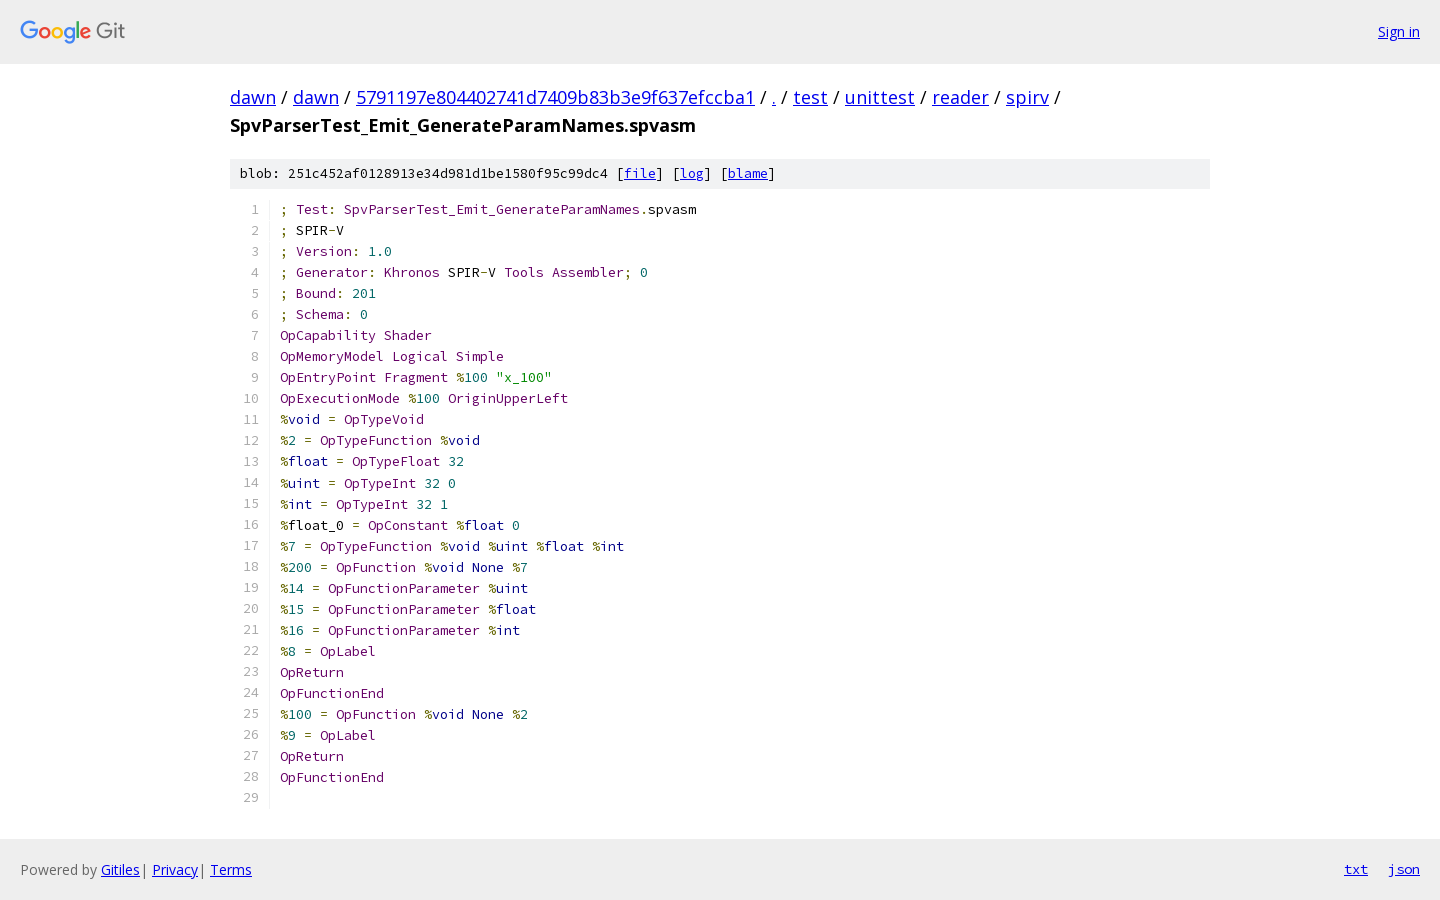  What do you see at coordinates (1404, 869) in the screenshot?
I see `json` at bounding box center [1404, 869].